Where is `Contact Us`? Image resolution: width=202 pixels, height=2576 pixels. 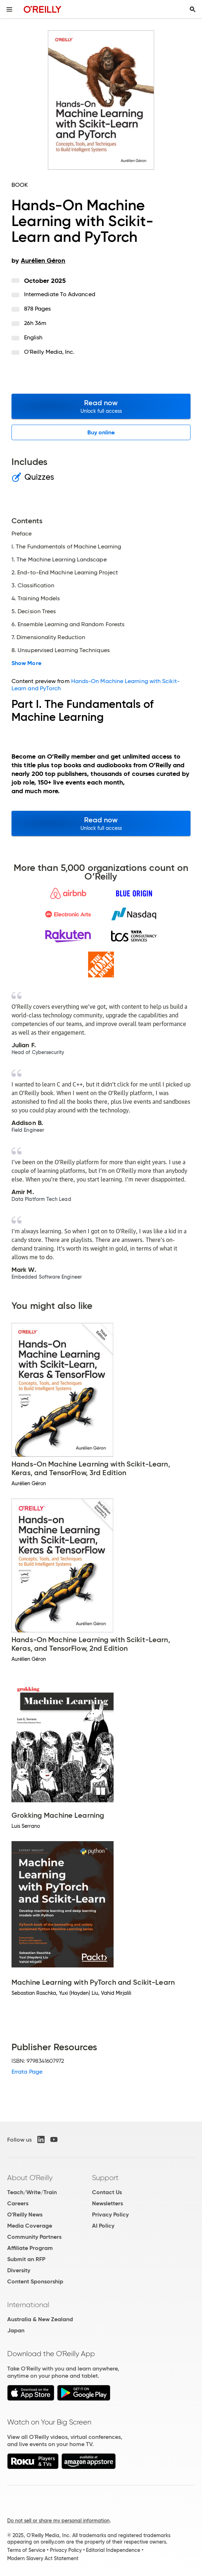
Contact Us is located at coordinates (107, 2192).